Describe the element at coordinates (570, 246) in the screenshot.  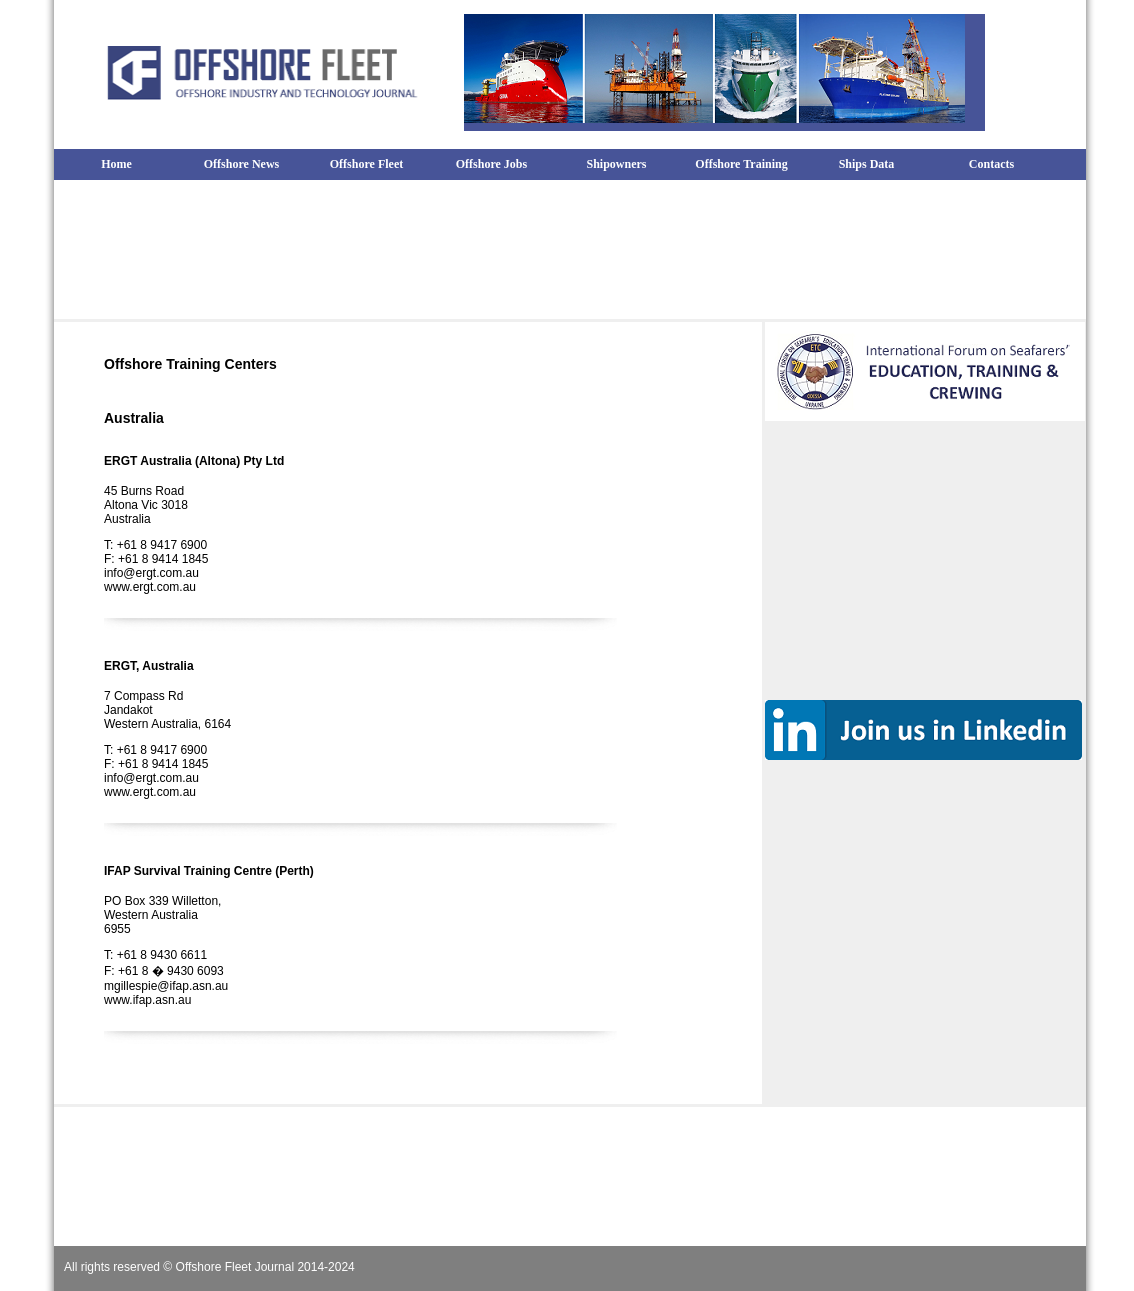
I see `[Advertisement]` at that location.